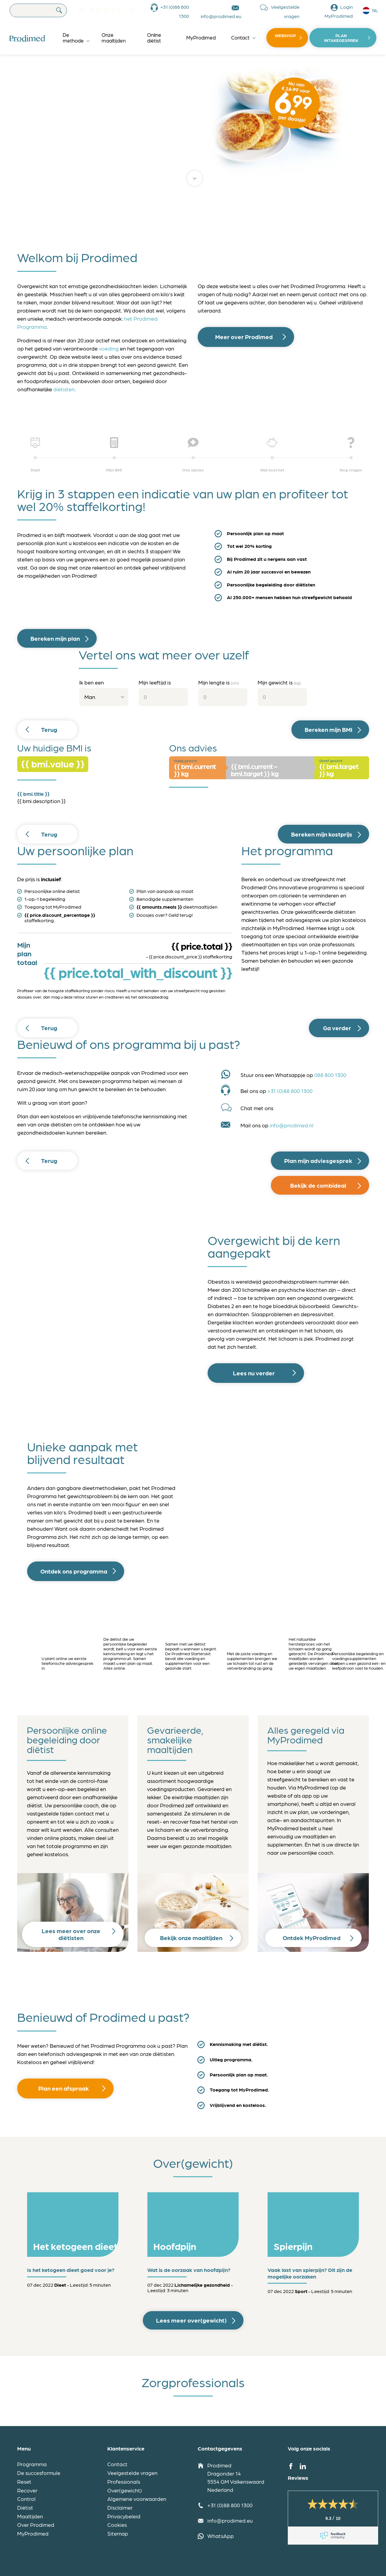 This screenshot has width=386, height=2576. What do you see at coordinates (341, 38) in the screenshot?
I see `Plan intakegesprek` at bounding box center [341, 38].